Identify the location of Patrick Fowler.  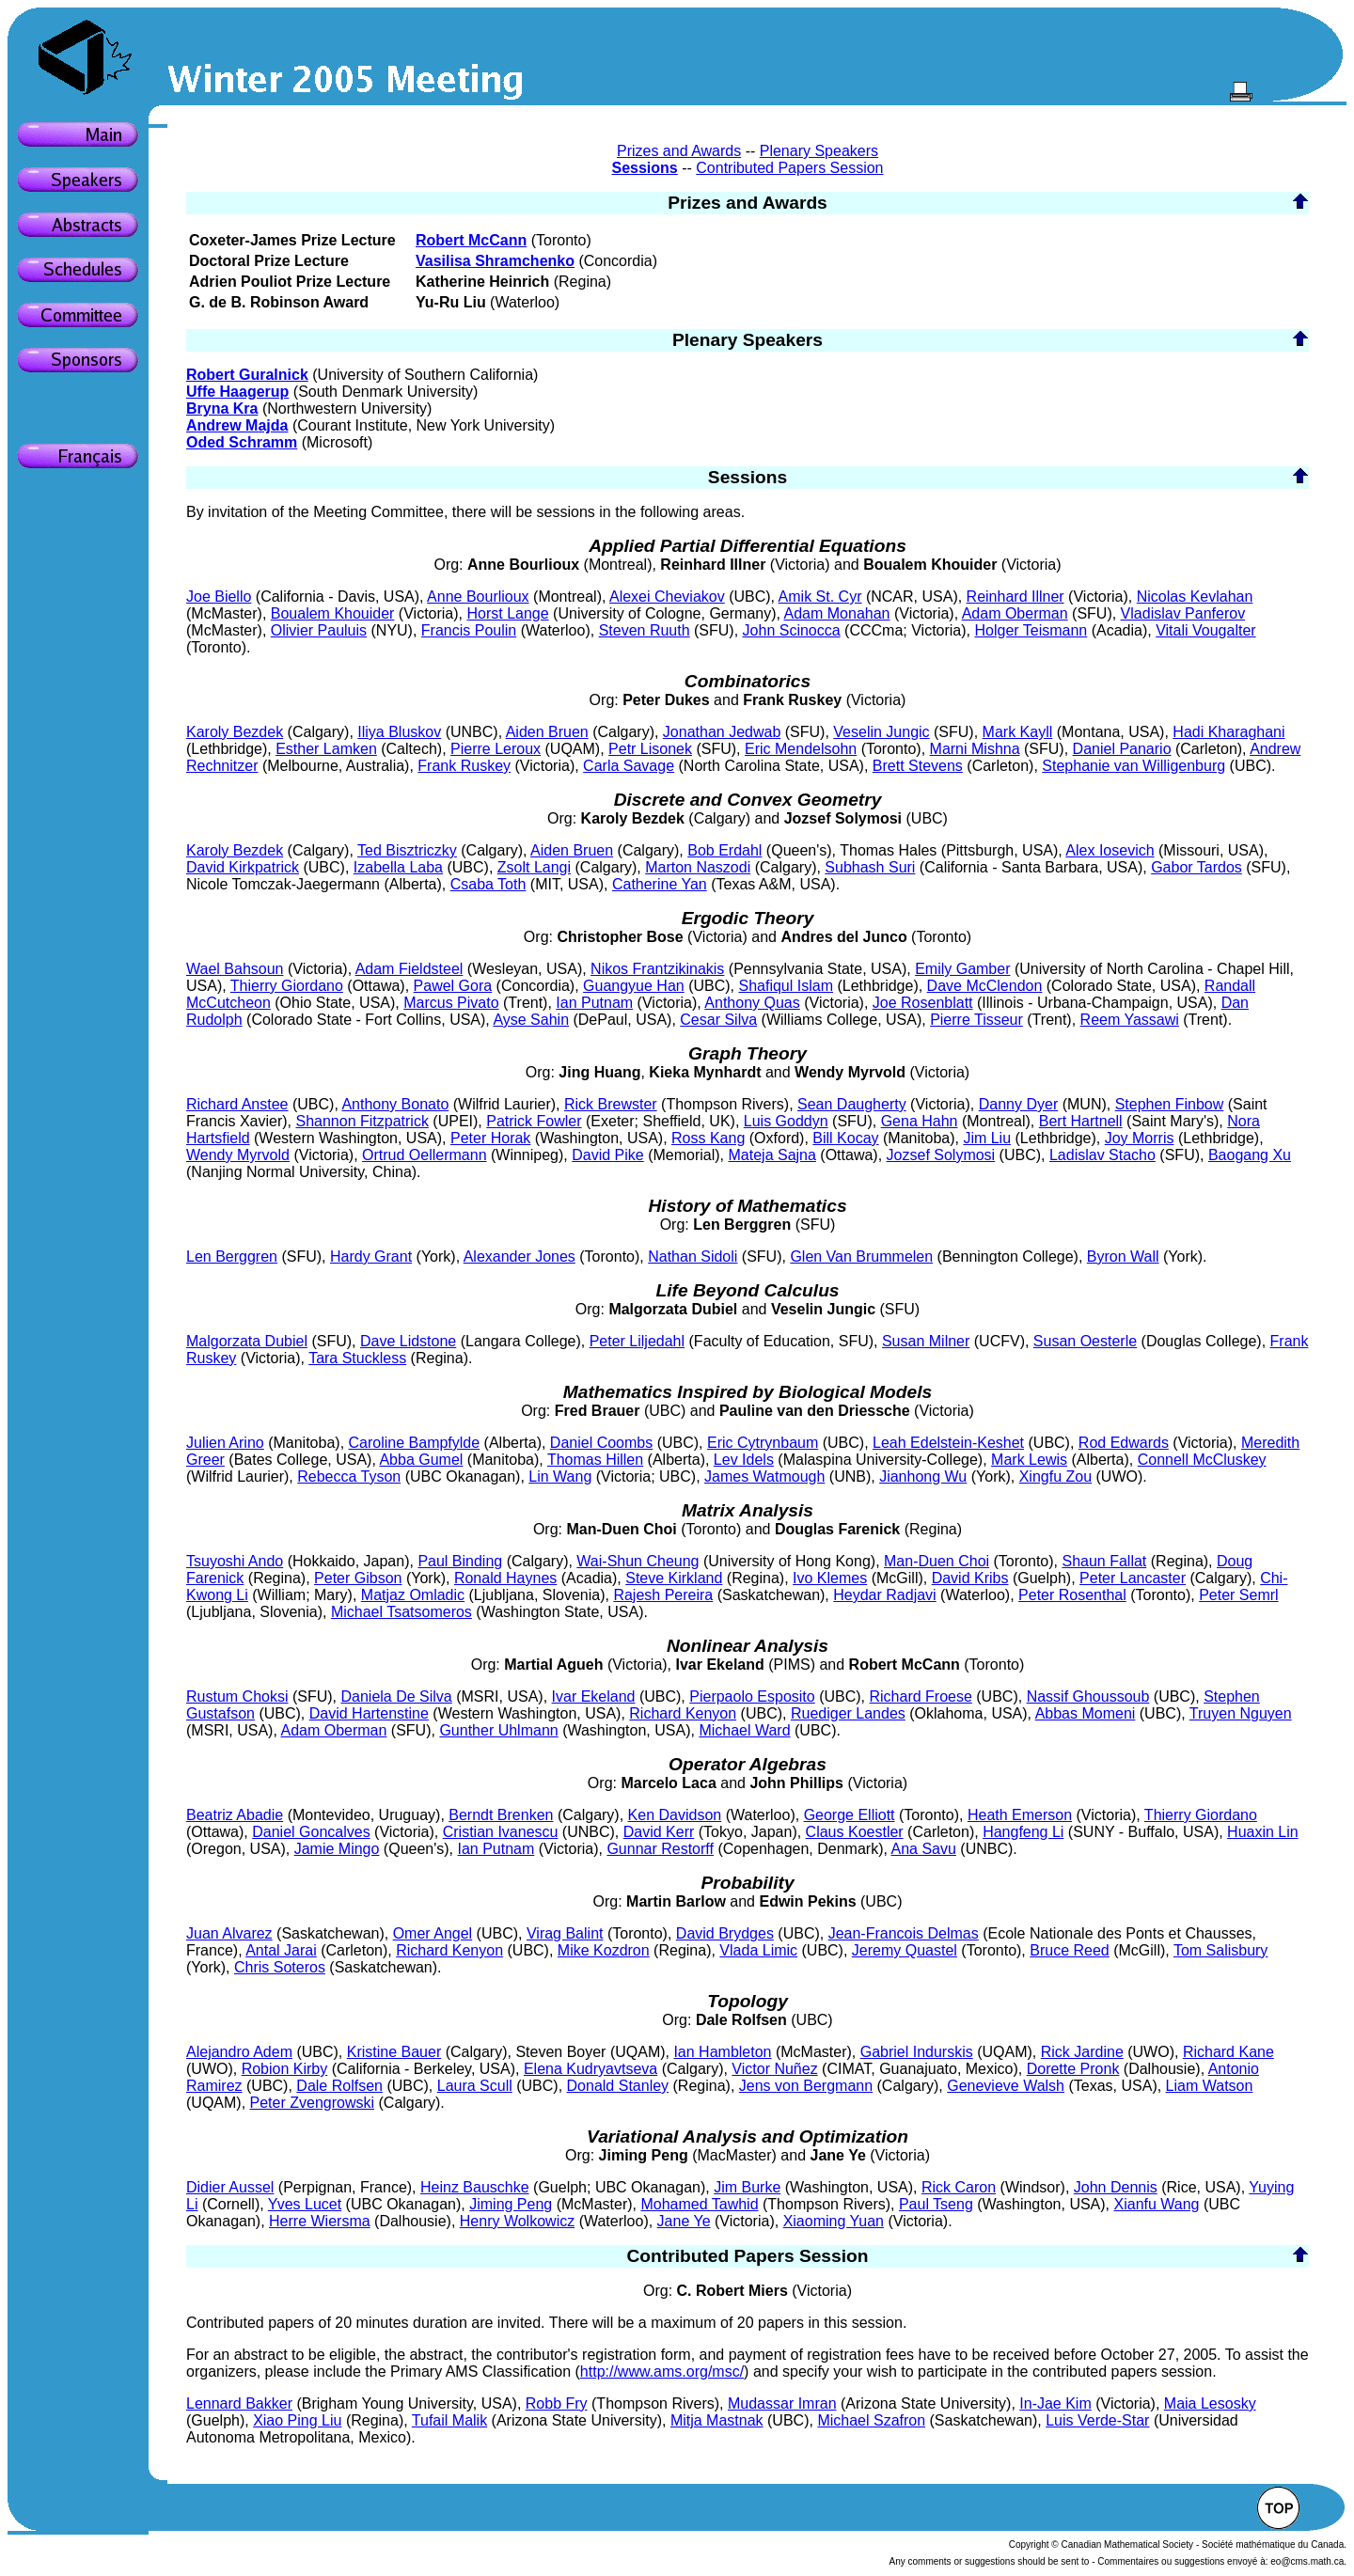
(533, 1121).